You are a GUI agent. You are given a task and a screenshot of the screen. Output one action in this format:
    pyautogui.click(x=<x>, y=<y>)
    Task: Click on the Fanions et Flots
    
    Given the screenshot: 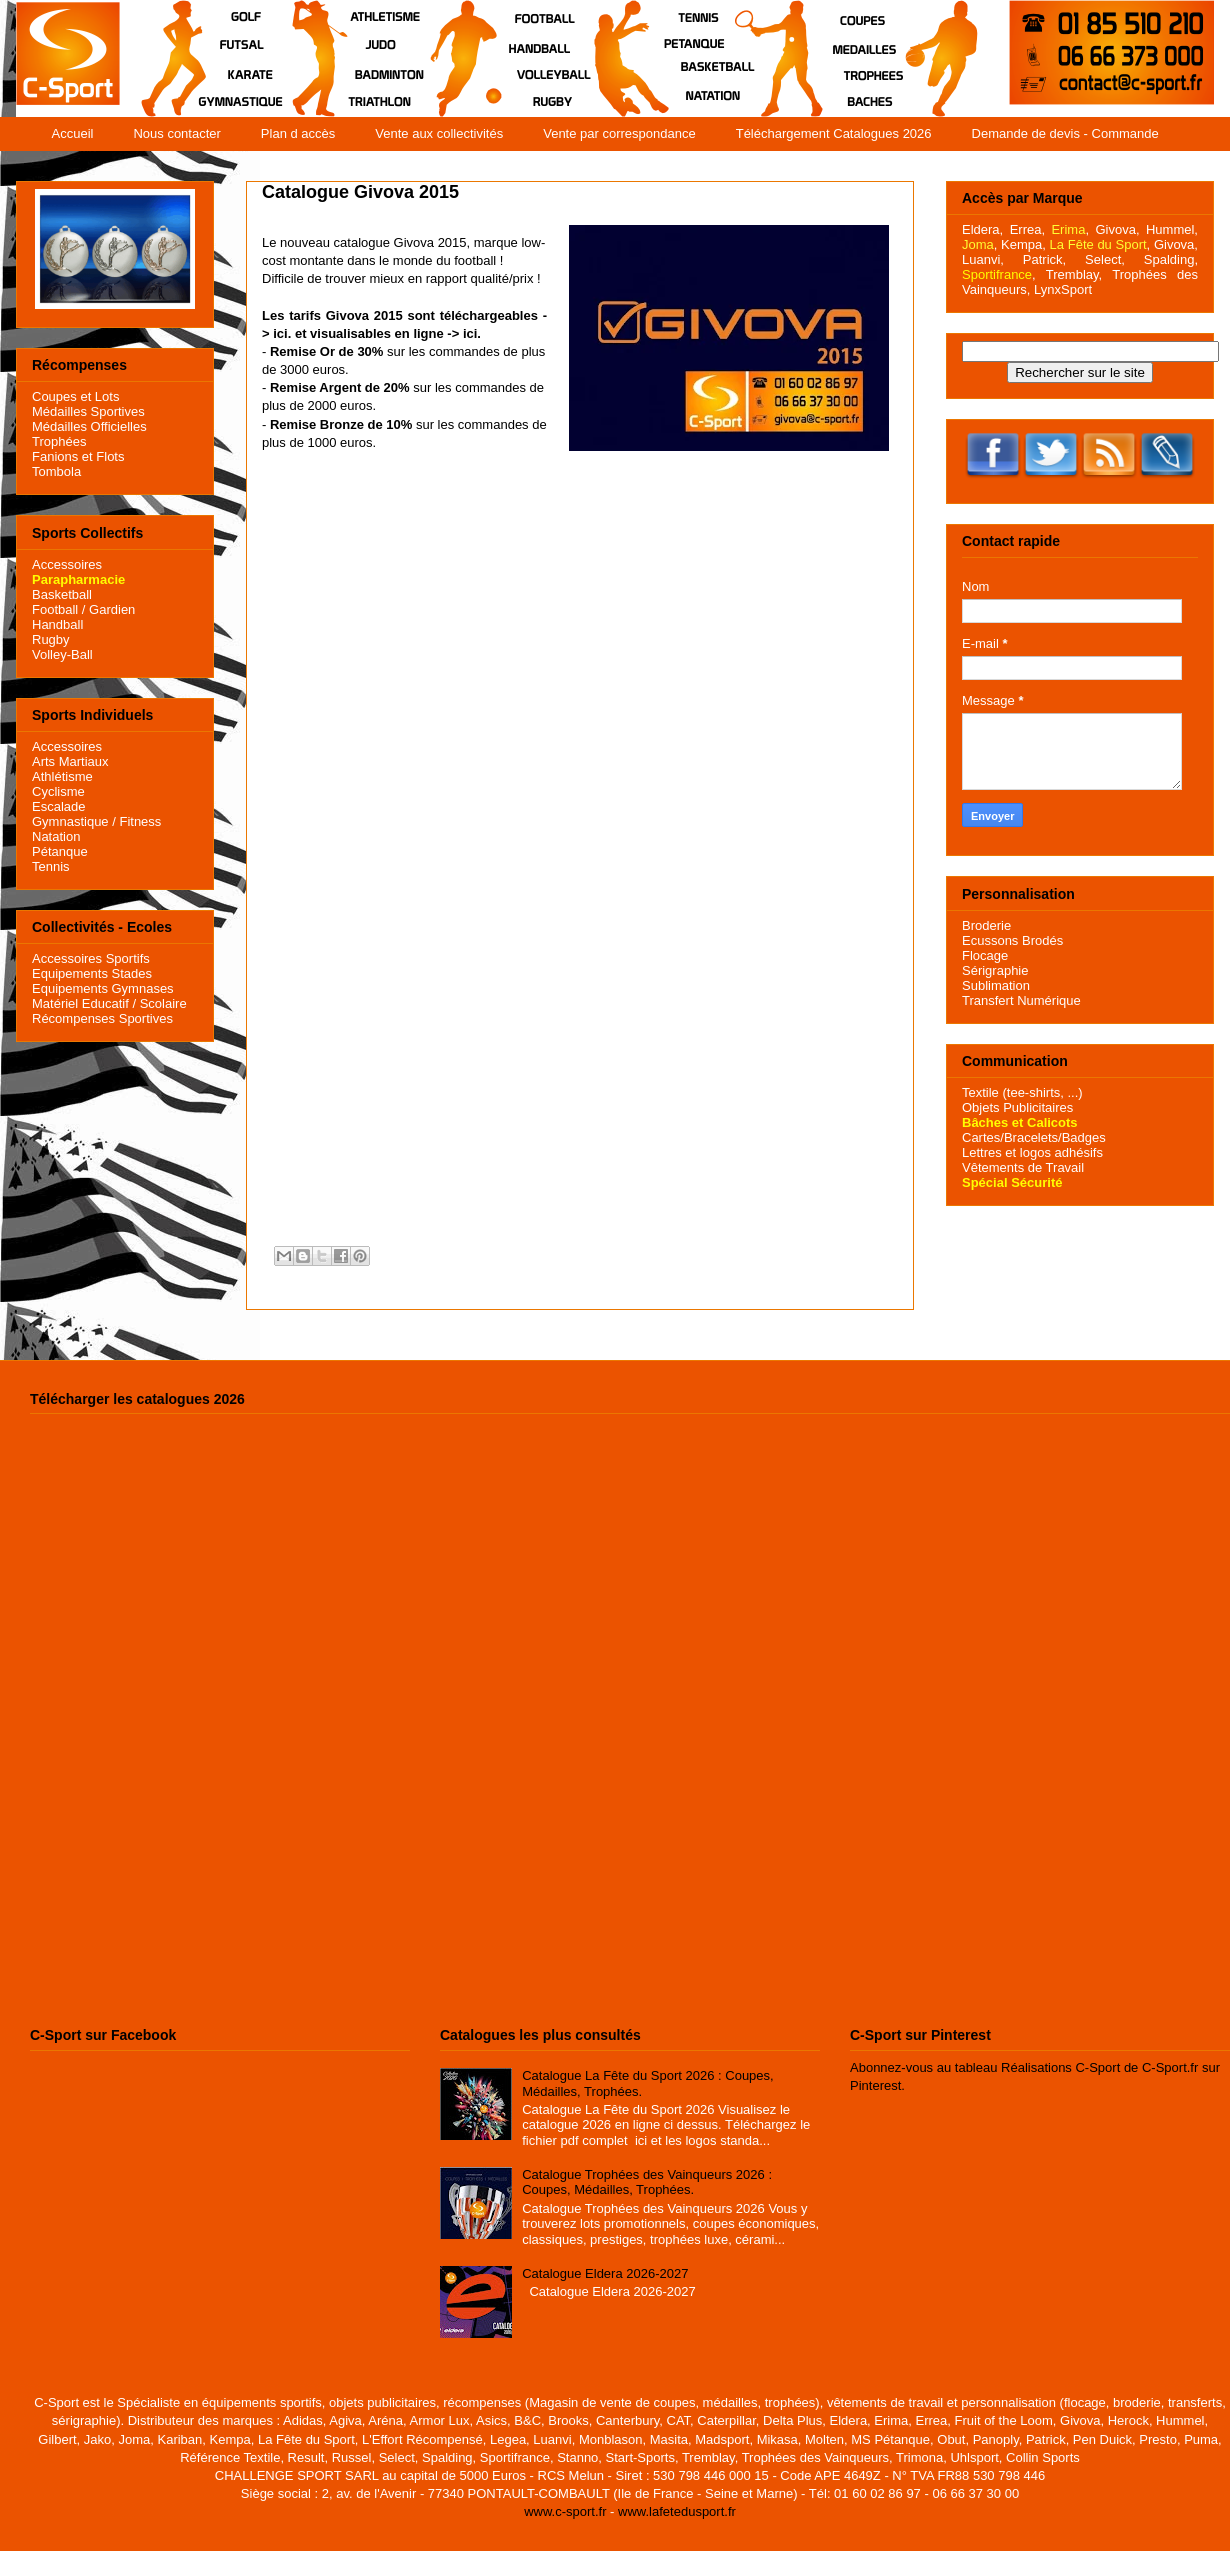 What is the action you would take?
    pyautogui.click(x=78, y=456)
    